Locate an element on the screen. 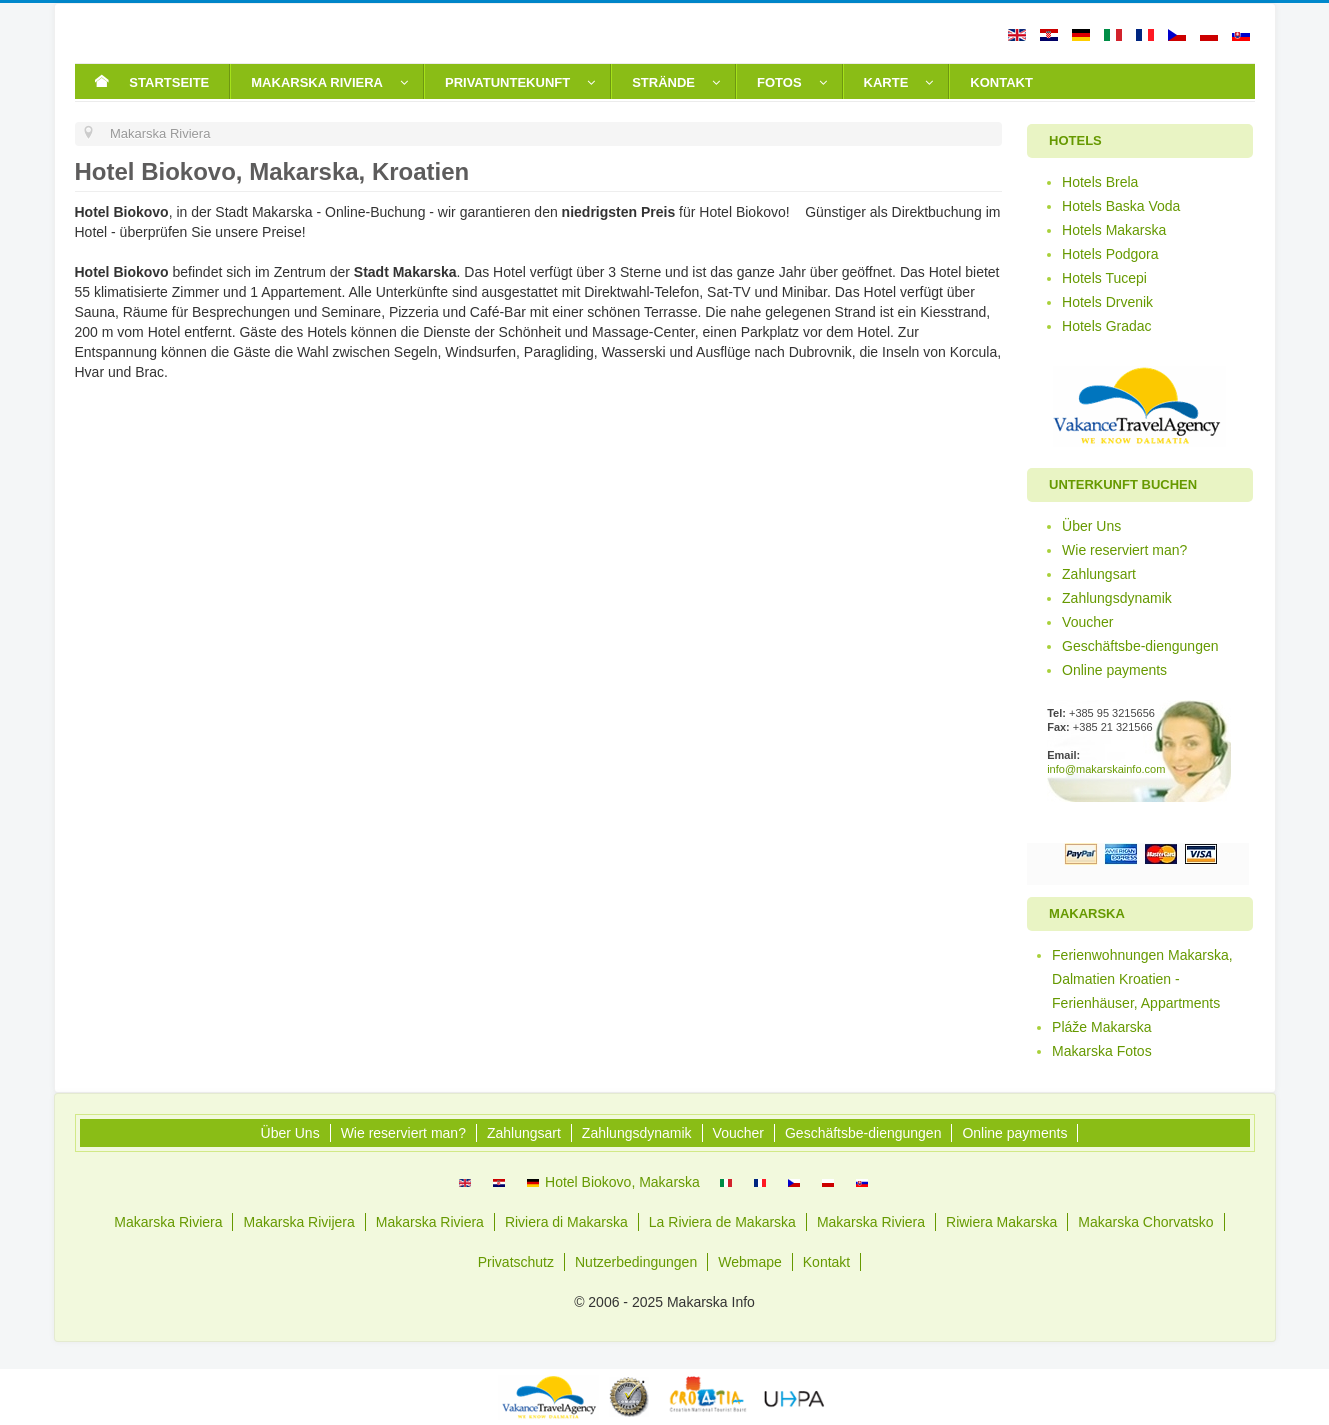  Makarska Chorvatsko is located at coordinates (1145, 1222).